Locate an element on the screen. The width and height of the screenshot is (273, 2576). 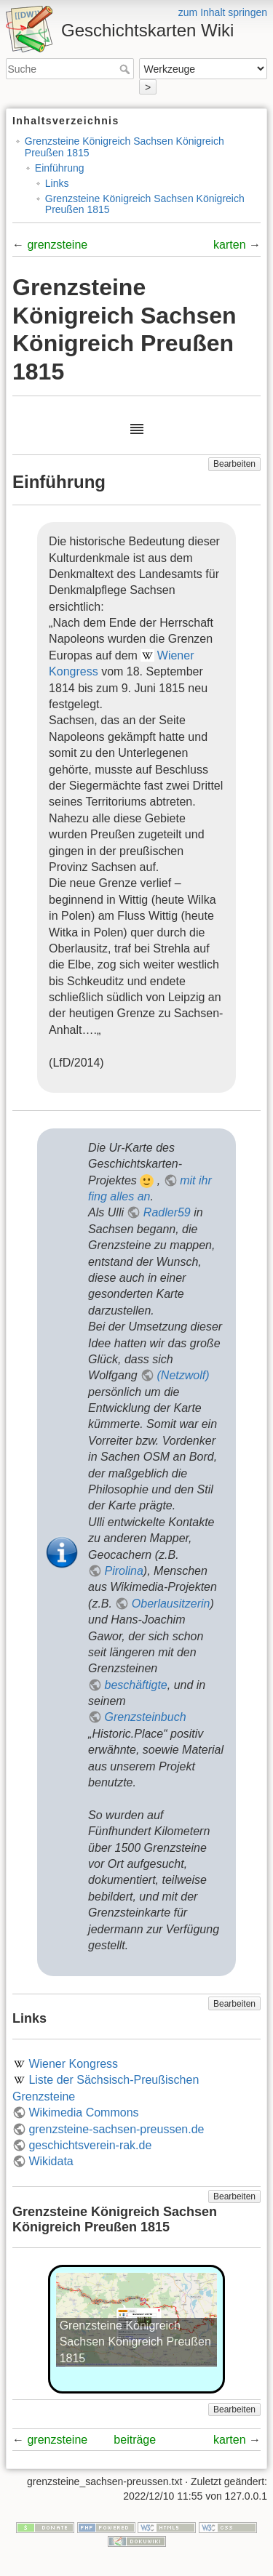
Oberlausitzerin is located at coordinates (171, 1603).